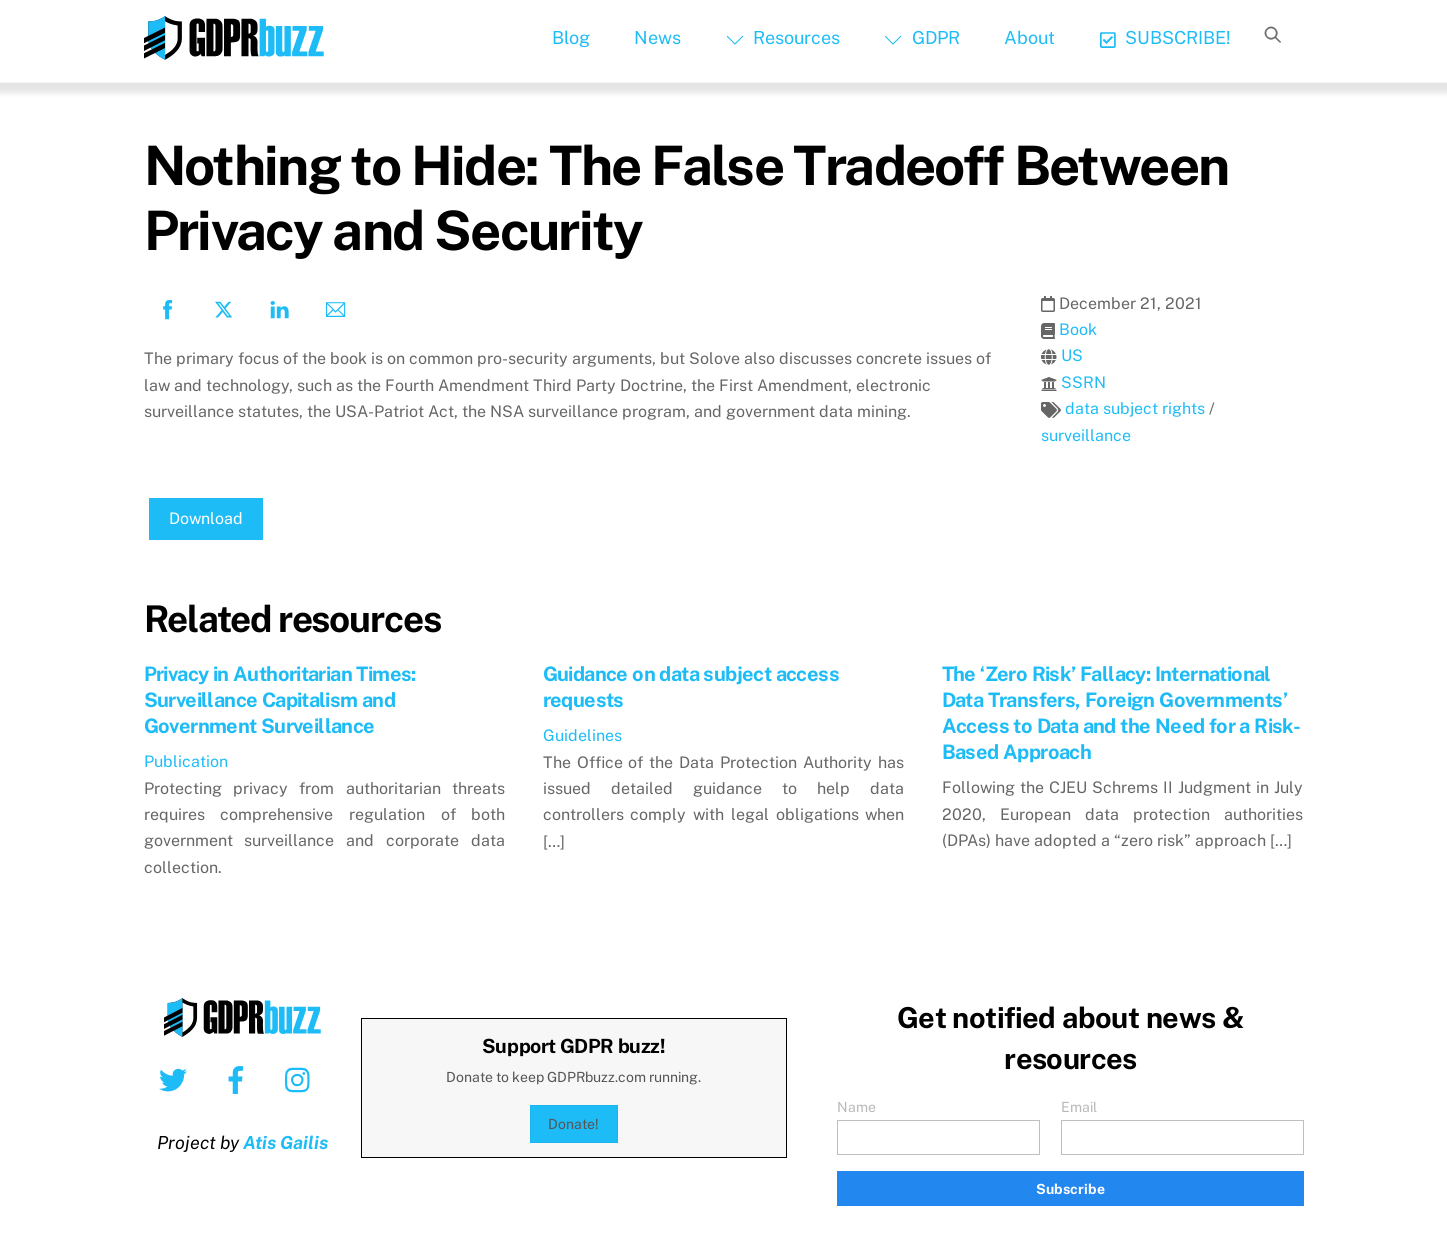  I want to click on data subject rights, so click(1135, 408).